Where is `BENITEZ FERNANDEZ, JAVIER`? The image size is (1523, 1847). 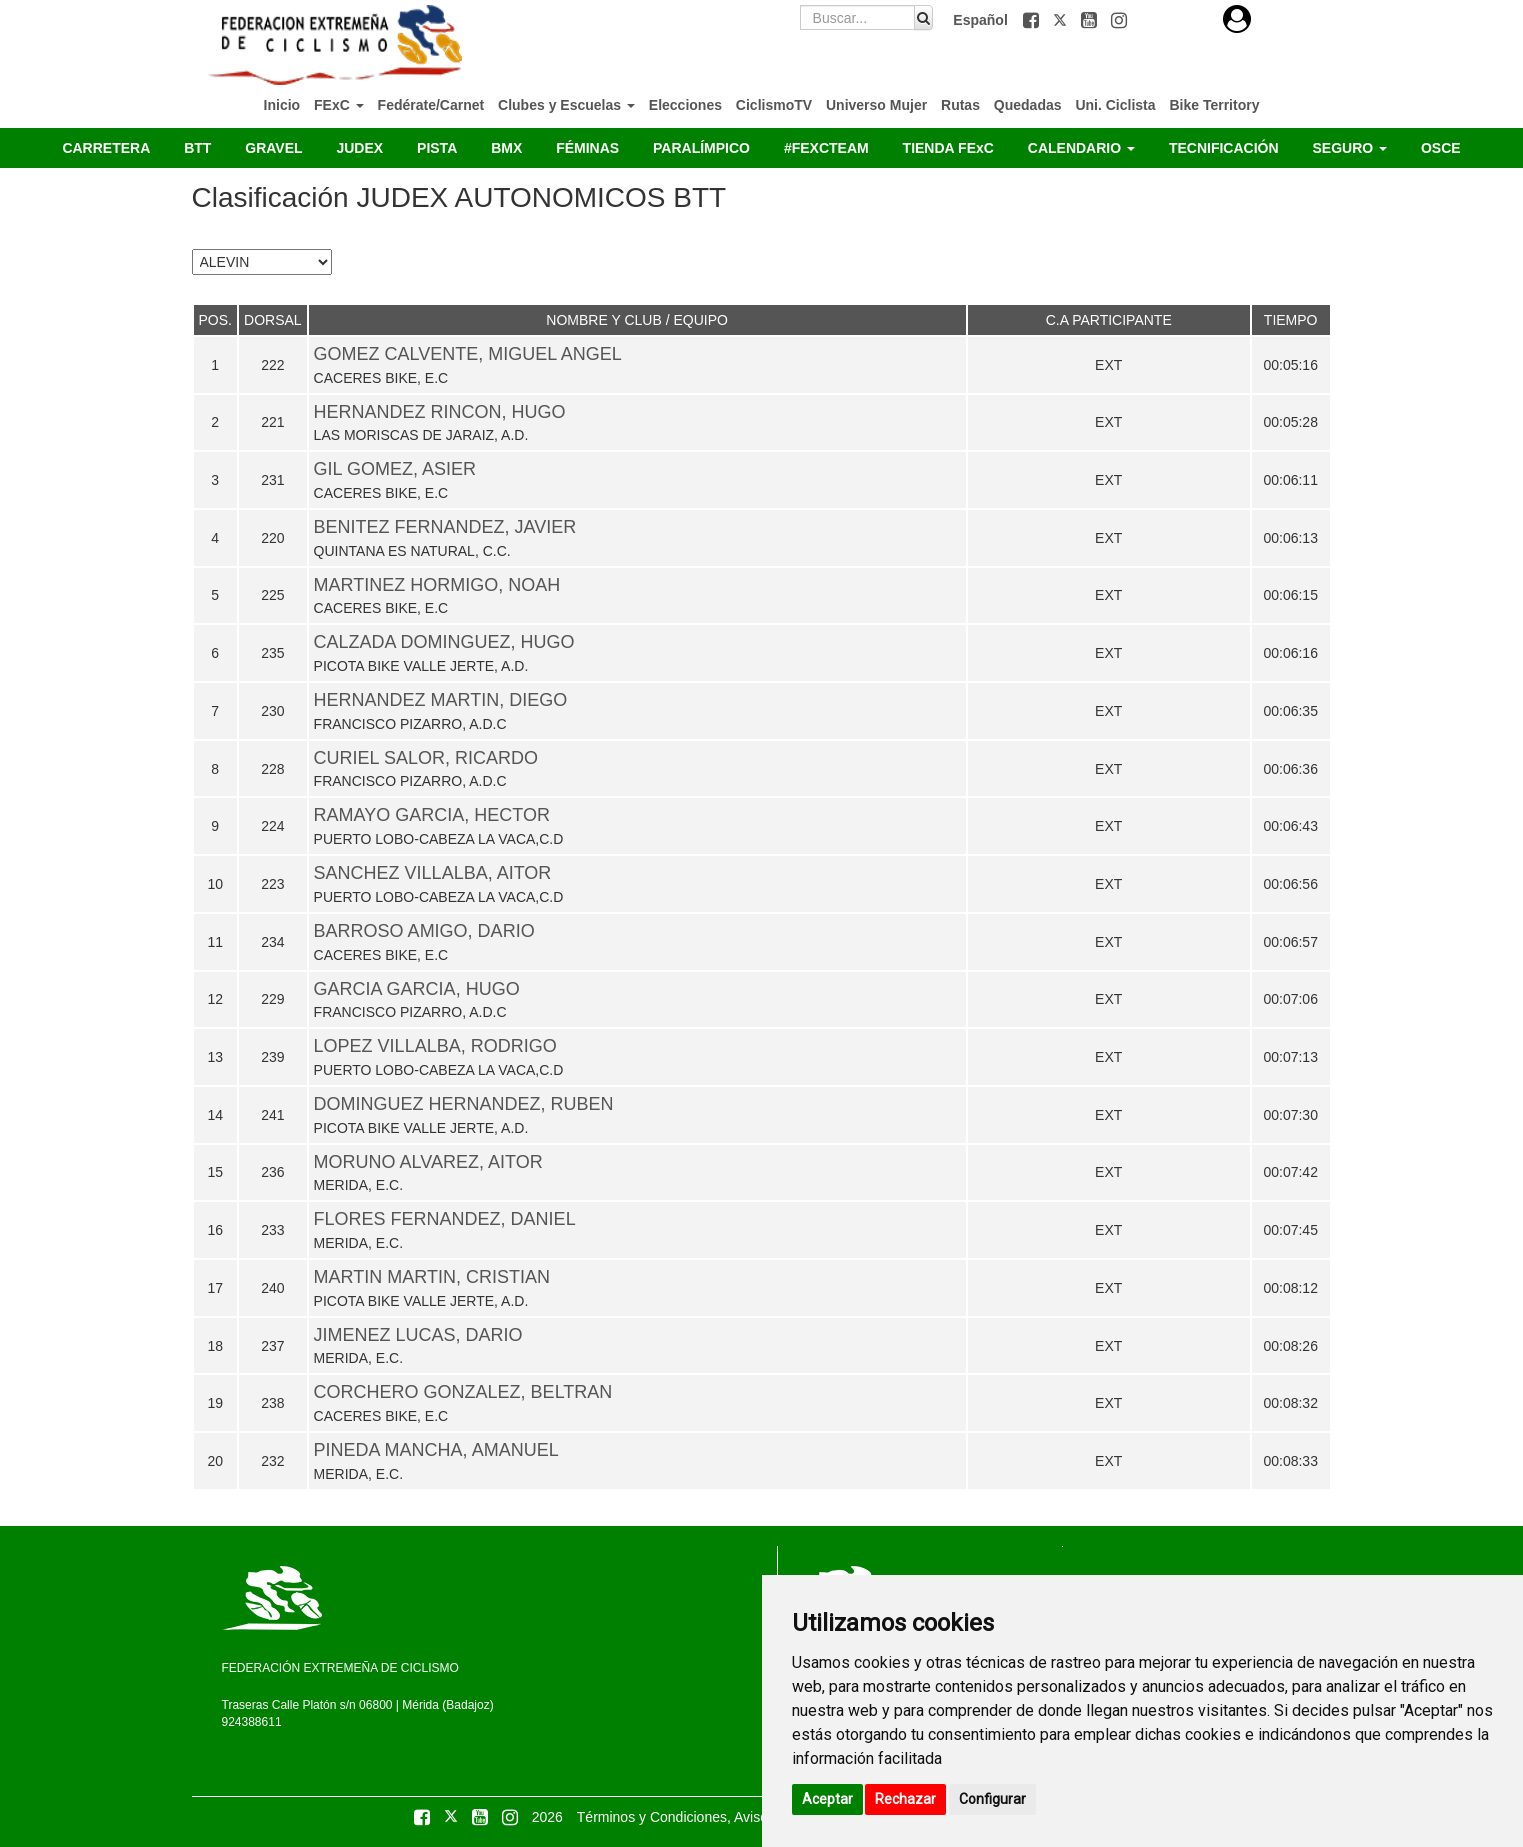
BENITEZ FERNANDEZ, JAVIER is located at coordinates (445, 527).